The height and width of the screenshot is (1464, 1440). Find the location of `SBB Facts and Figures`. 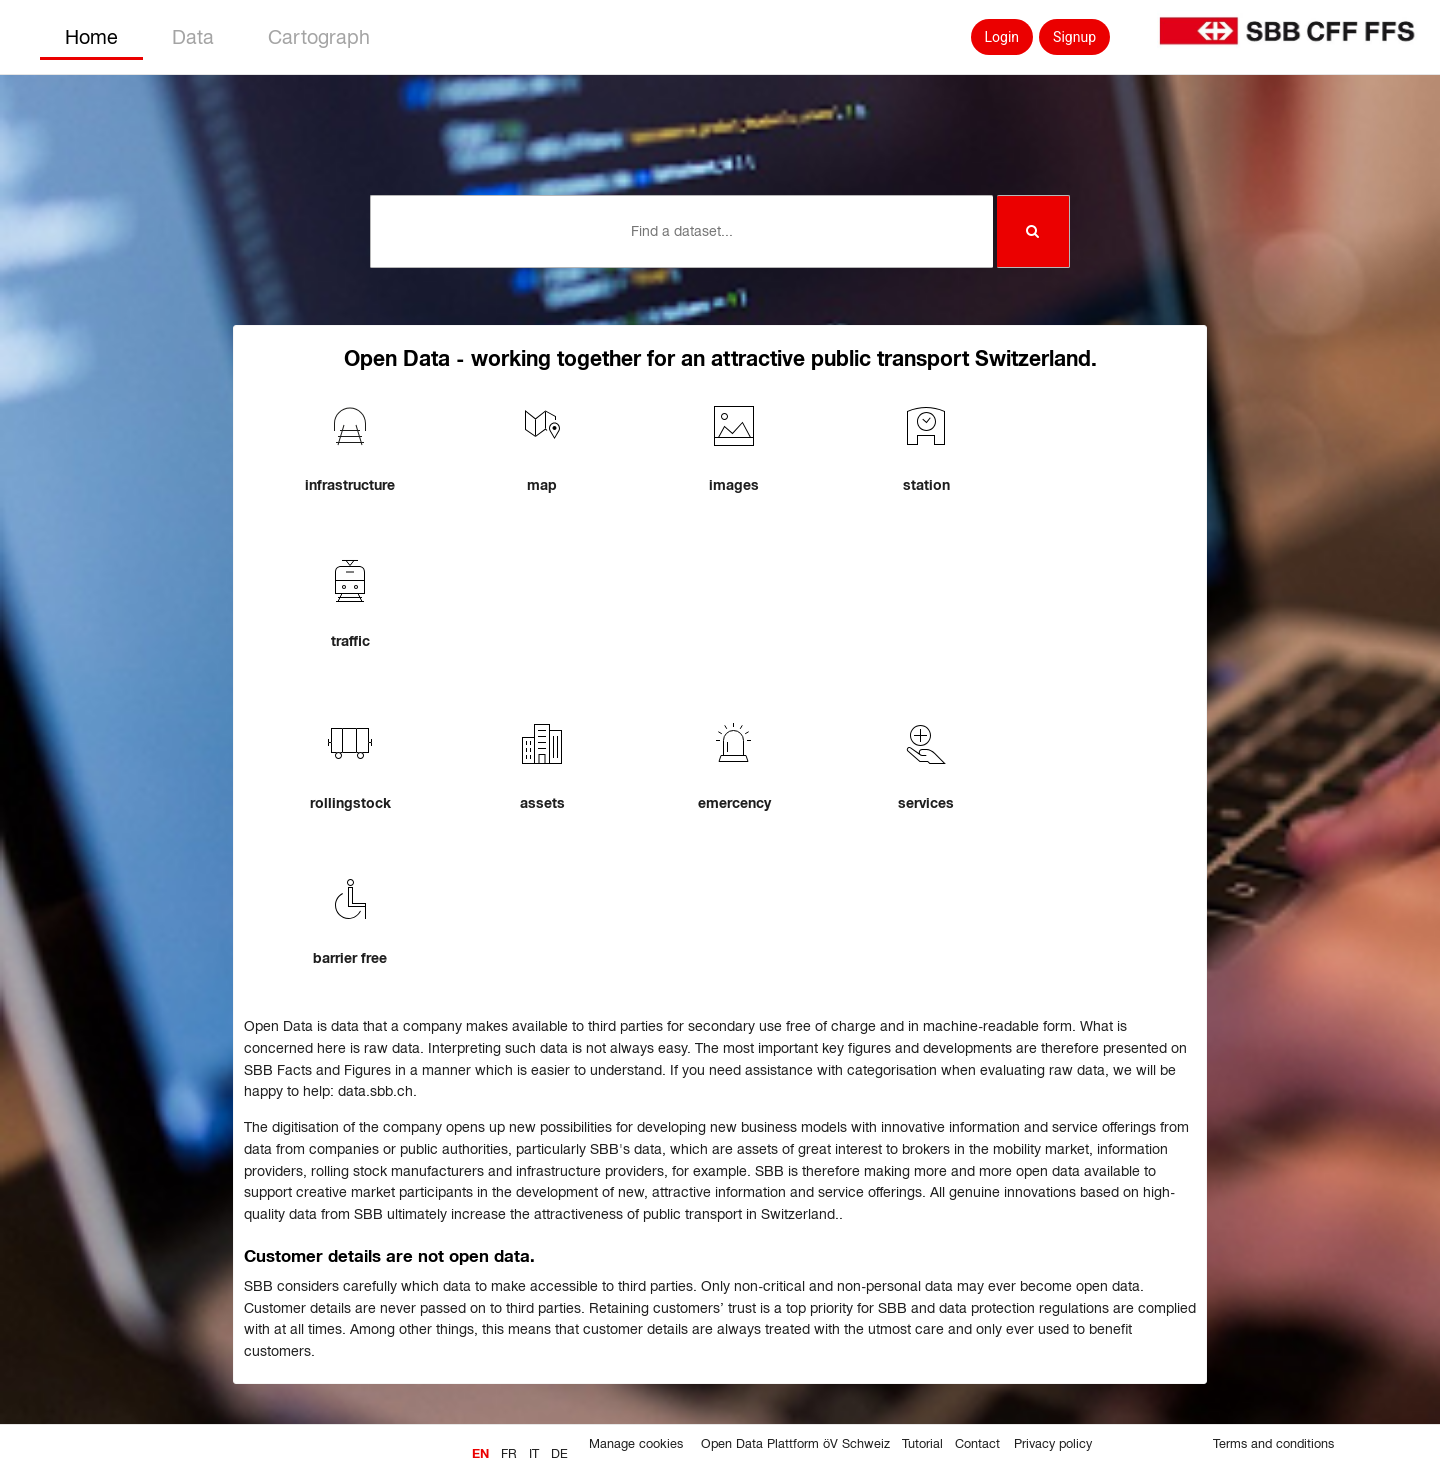

SBB Facts and Figures is located at coordinates (317, 1070).